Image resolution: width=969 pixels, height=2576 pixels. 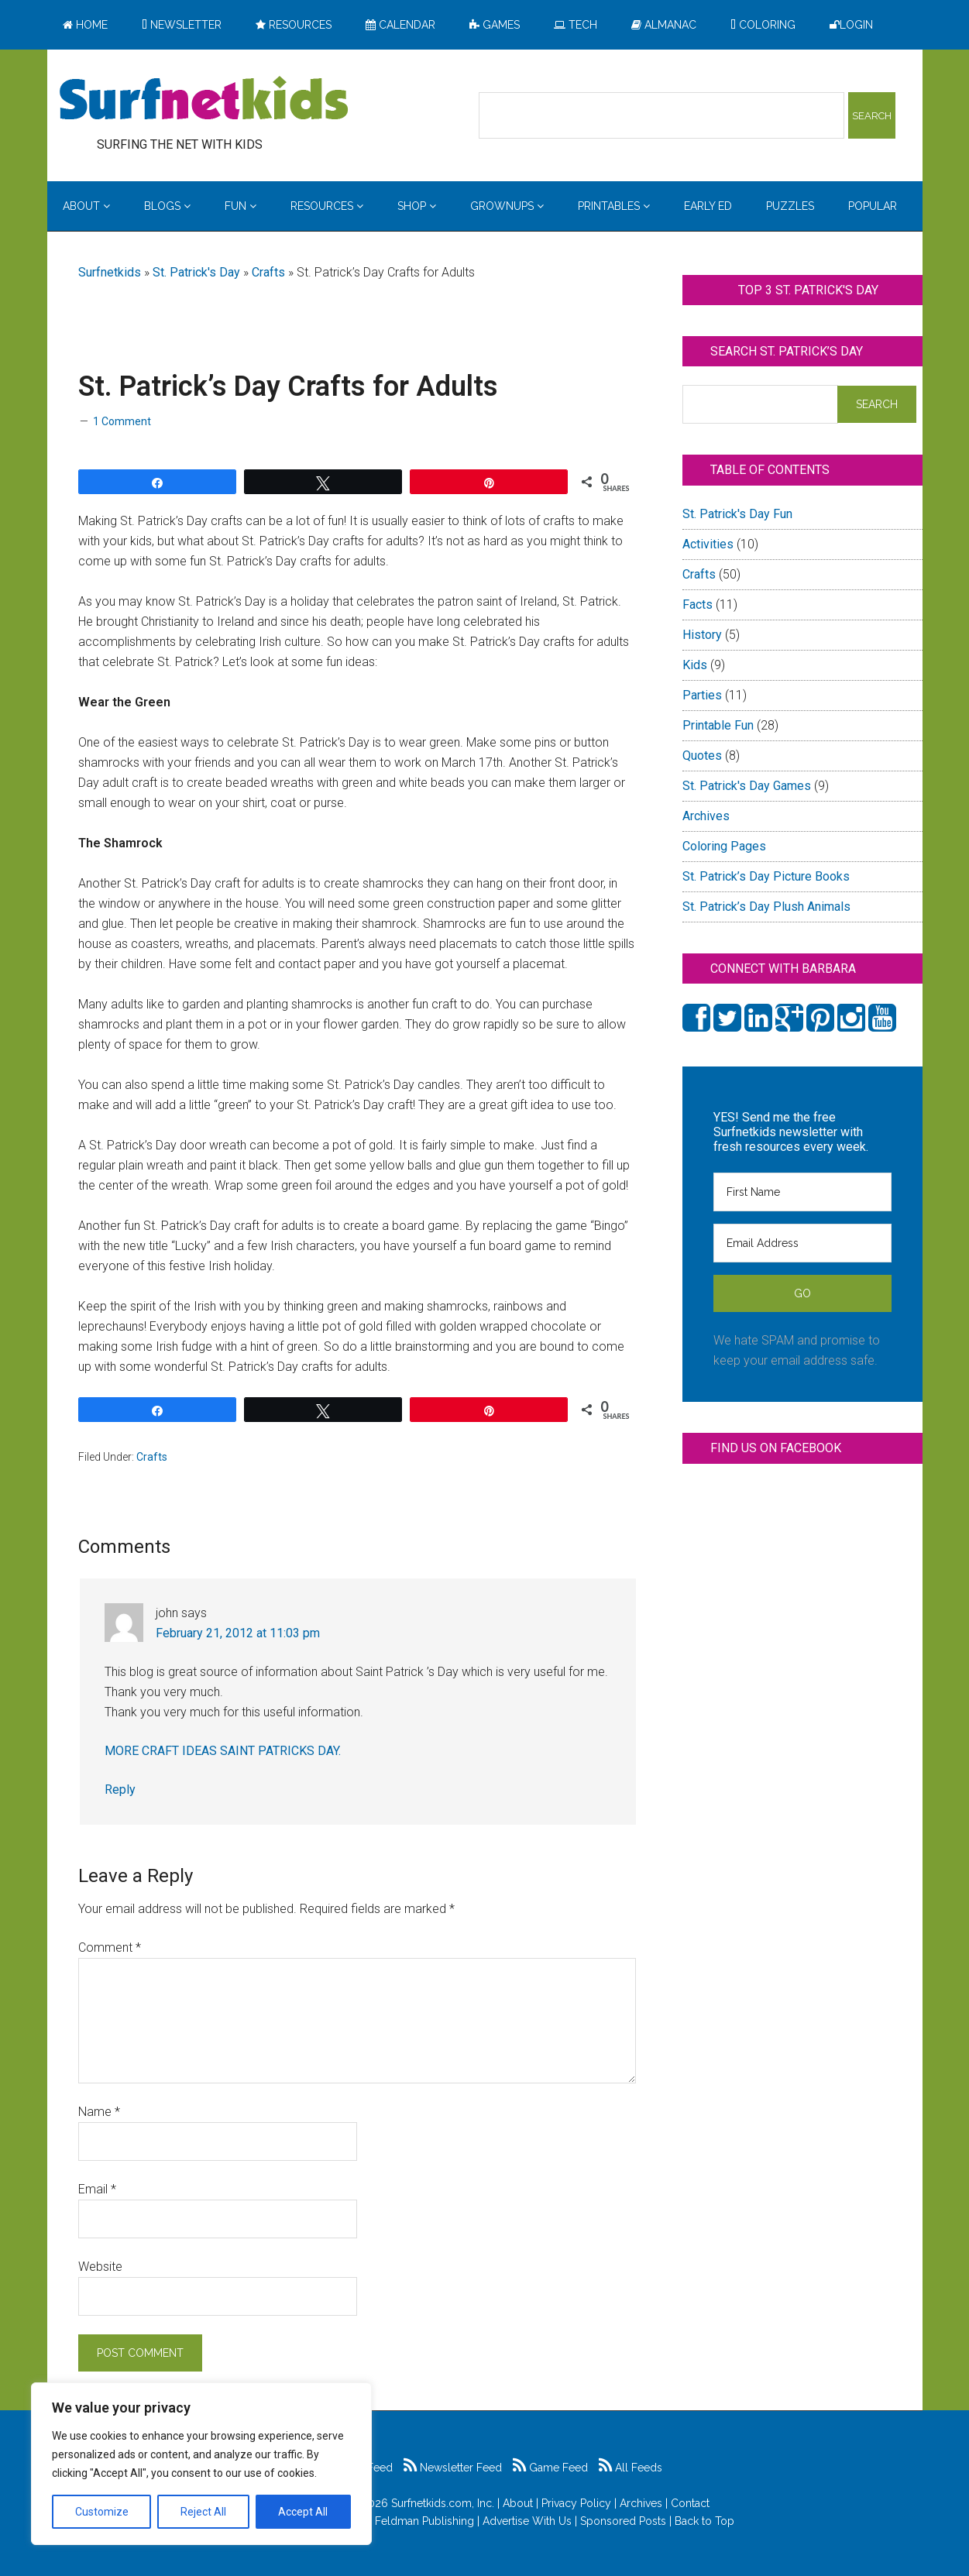 What do you see at coordinates (576, 2503) in the screenshot?
I see `Privacy Policy` at bounding box center [576, 2503].